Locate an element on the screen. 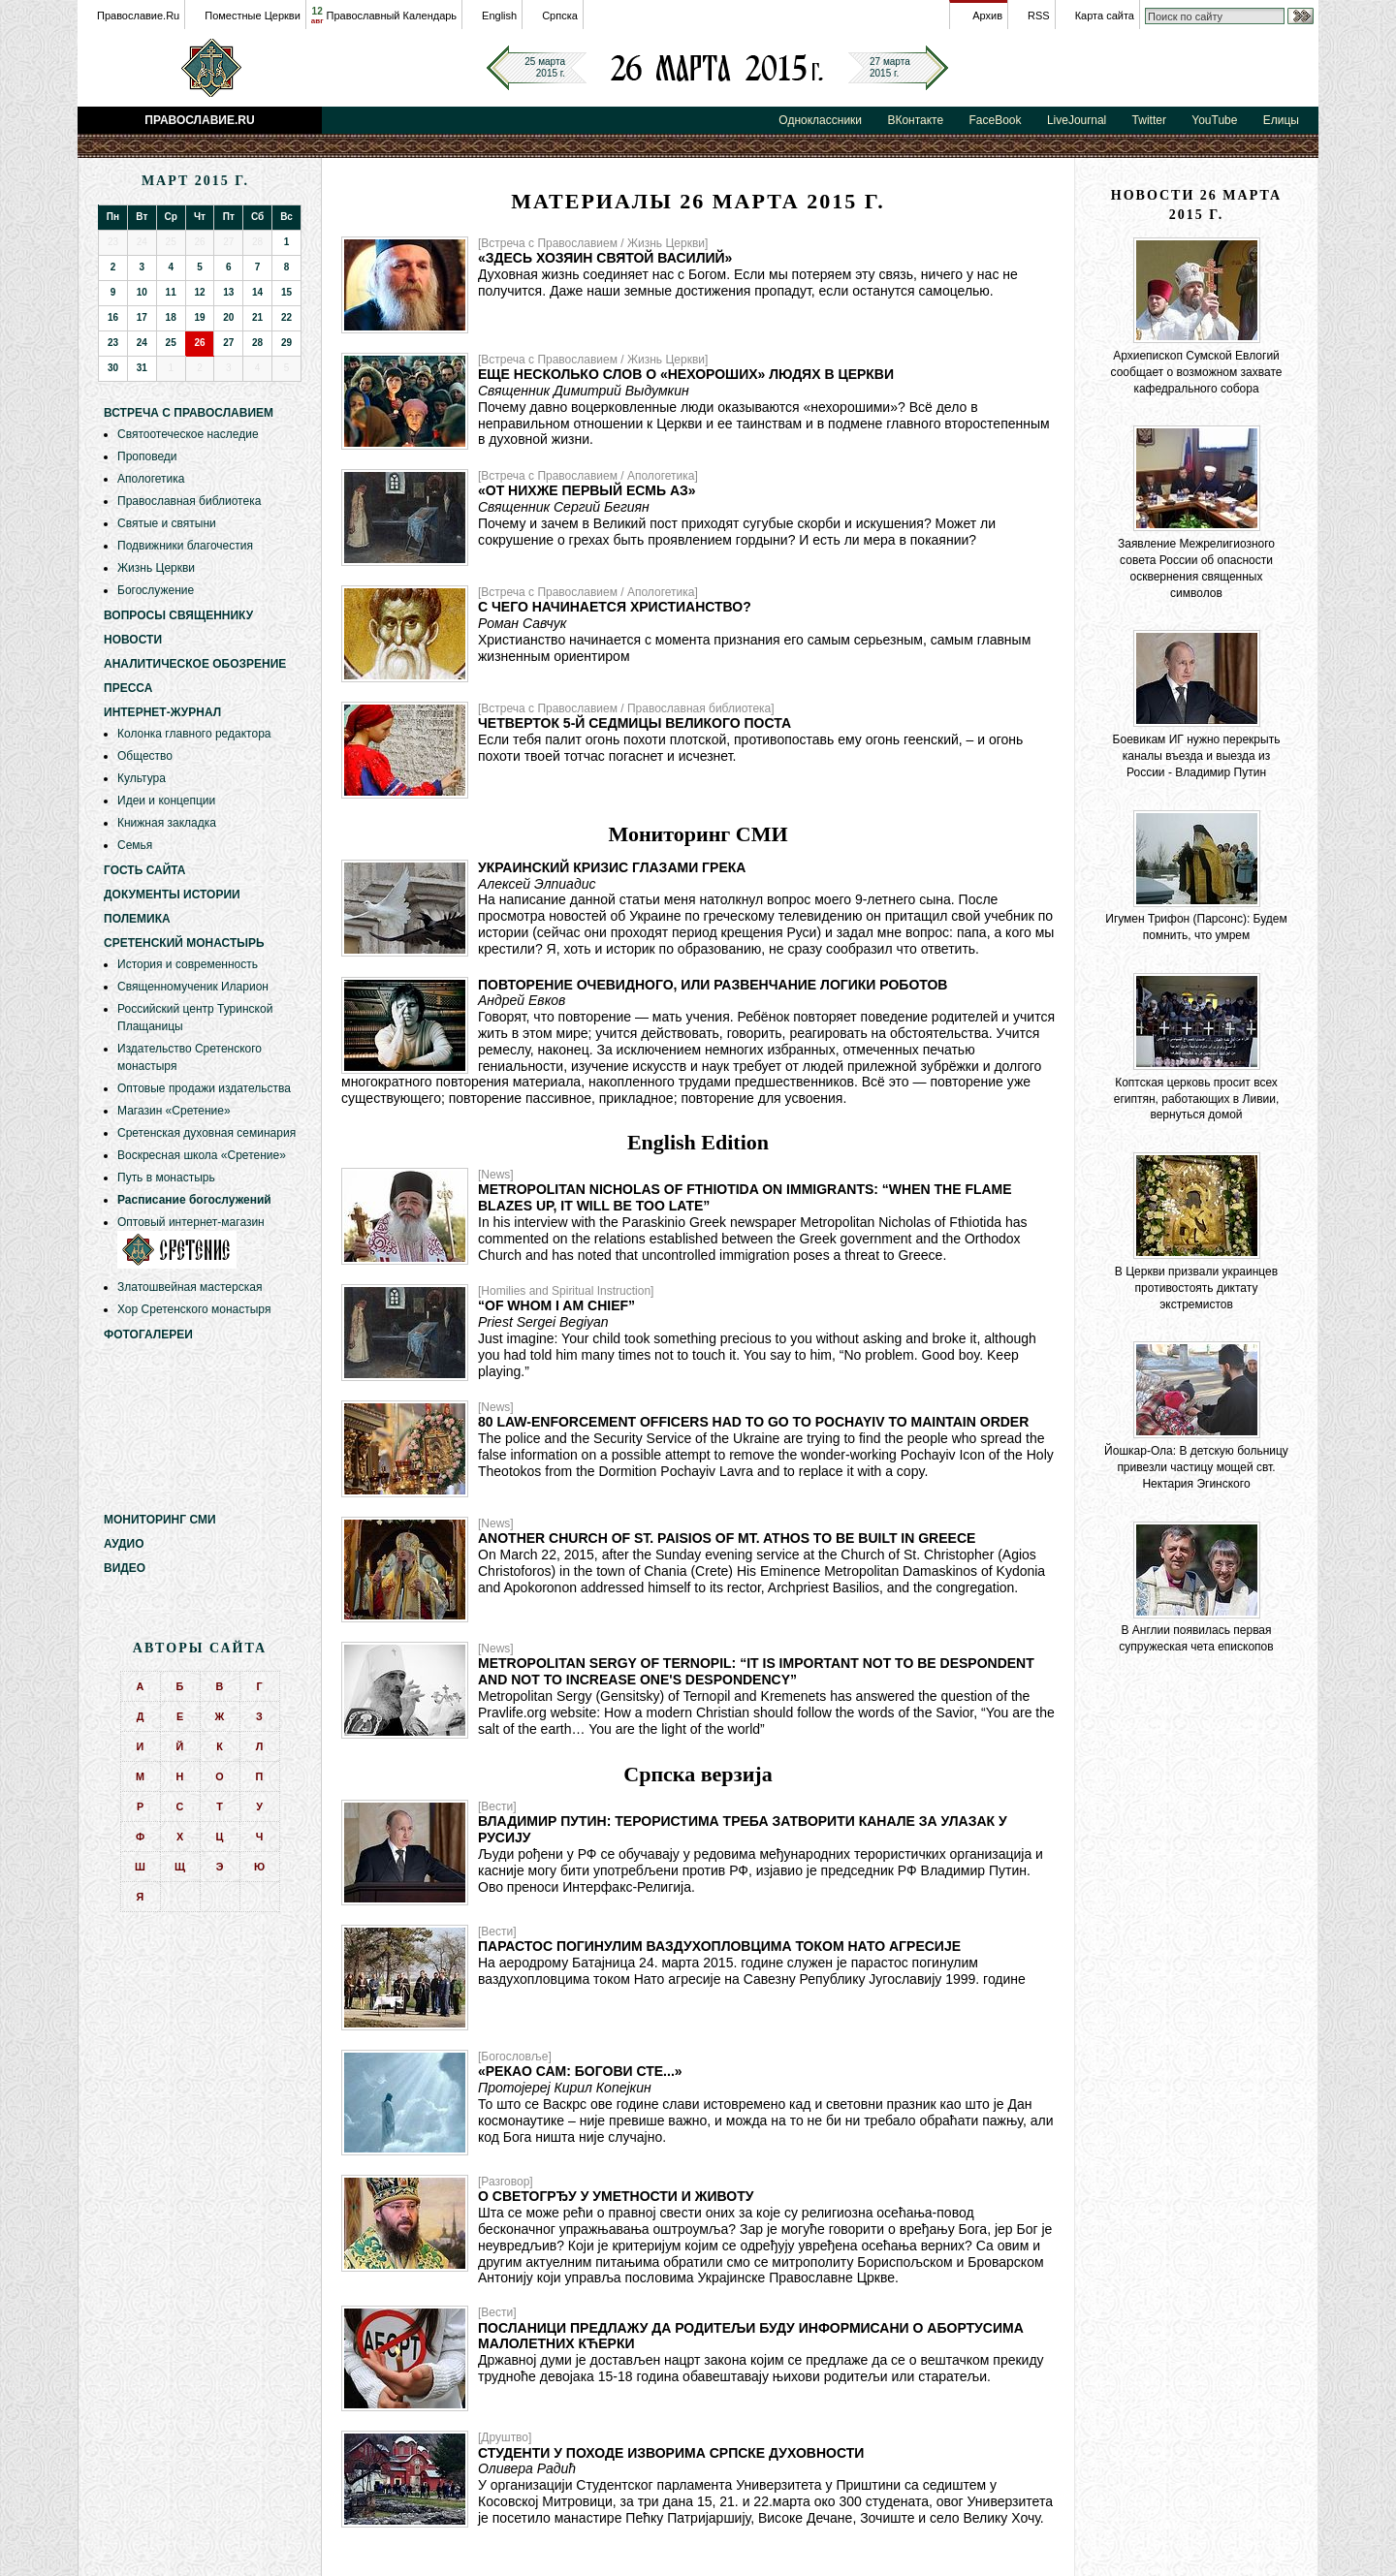 This screenshot has width=1396, height=2576. В Церкви призвали украинцев противостоять диктату экстремистов is located at coordinates (1196, 1288).